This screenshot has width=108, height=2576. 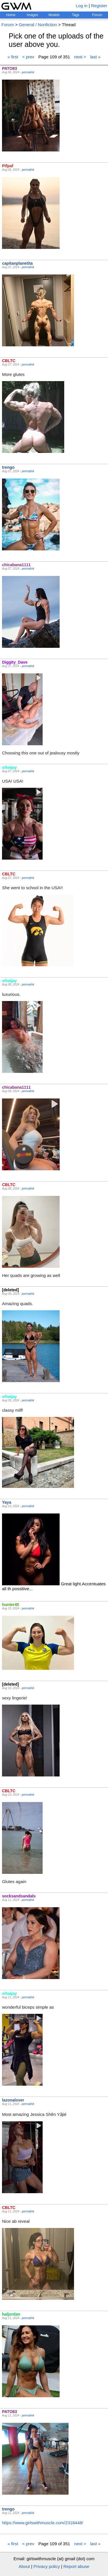 I want to click on Pifpaf, so click(x=7, y=166).